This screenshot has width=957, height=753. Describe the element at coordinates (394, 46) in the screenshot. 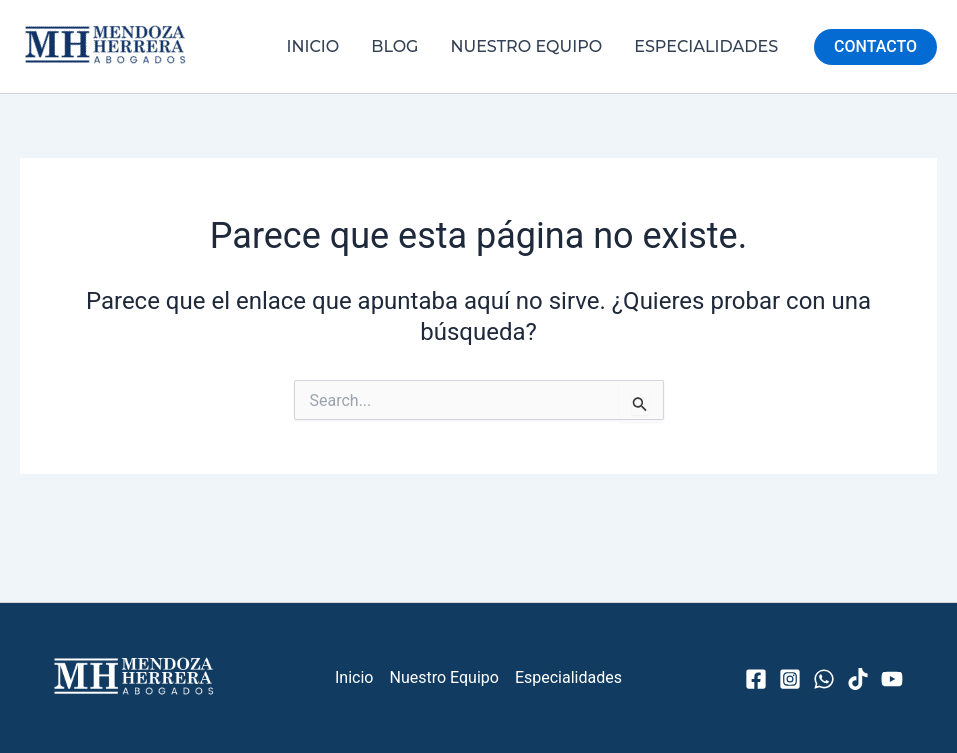

I see `Blog` at that location.